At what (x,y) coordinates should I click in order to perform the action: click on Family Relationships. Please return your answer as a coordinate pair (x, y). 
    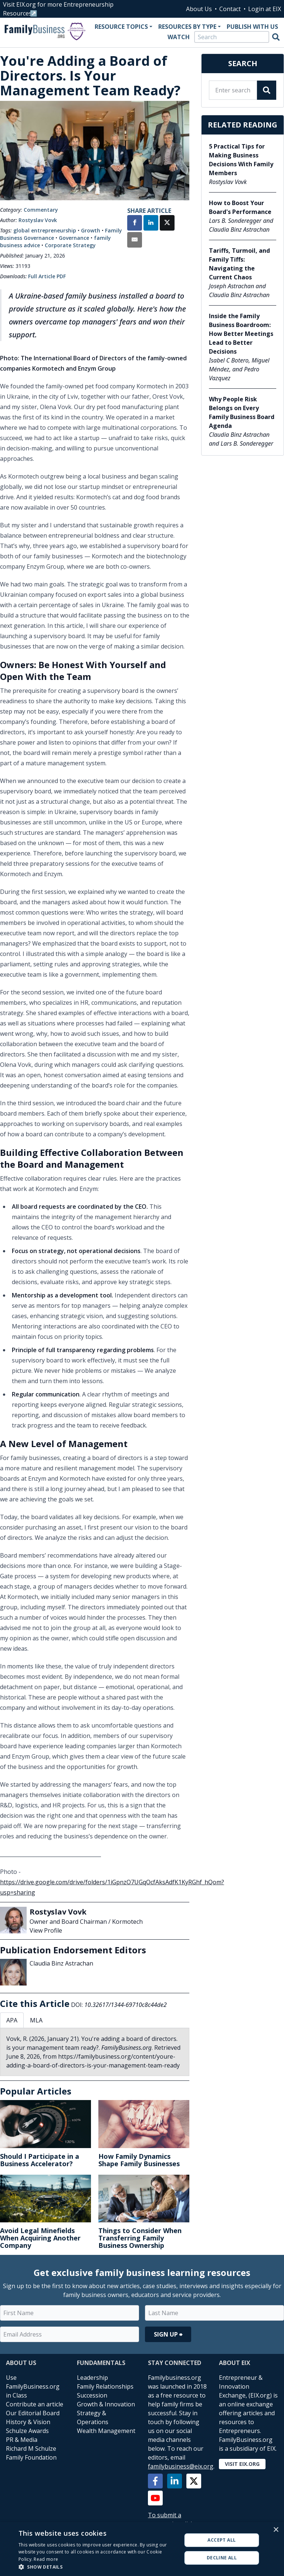
    Looking at the image, I should click on (105, 2386).